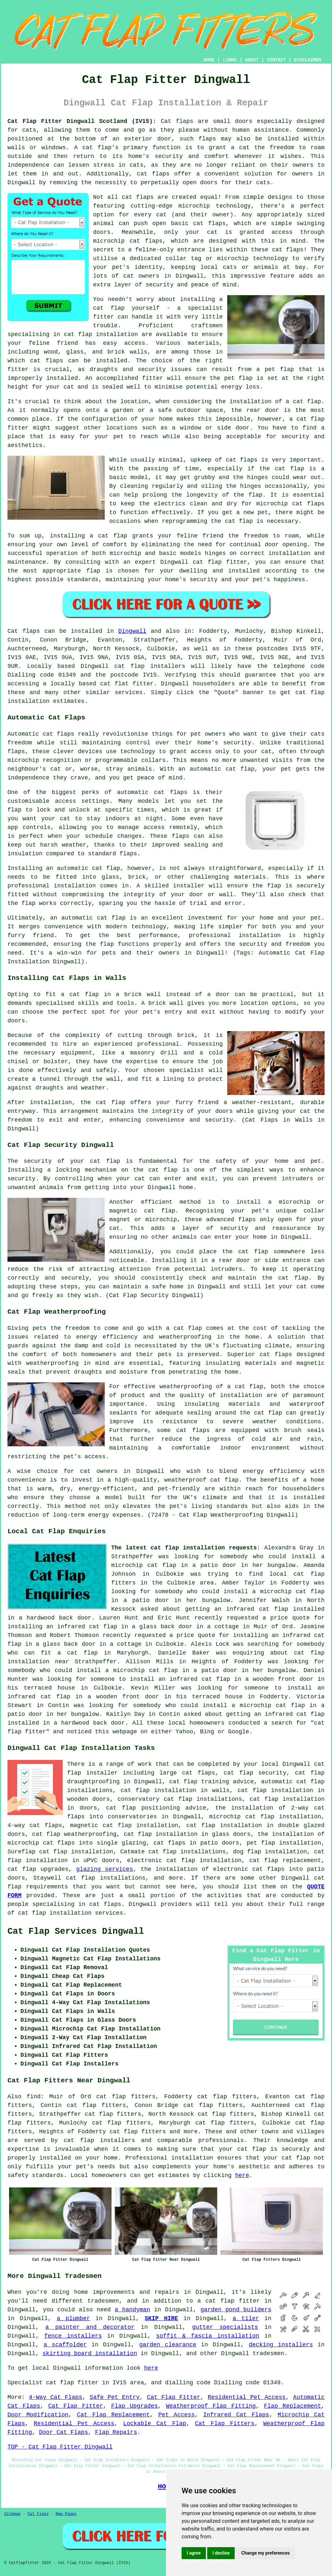  Describe the element at coordinates (246, 2318) in the screenshot. I see `a tiler` at that location.